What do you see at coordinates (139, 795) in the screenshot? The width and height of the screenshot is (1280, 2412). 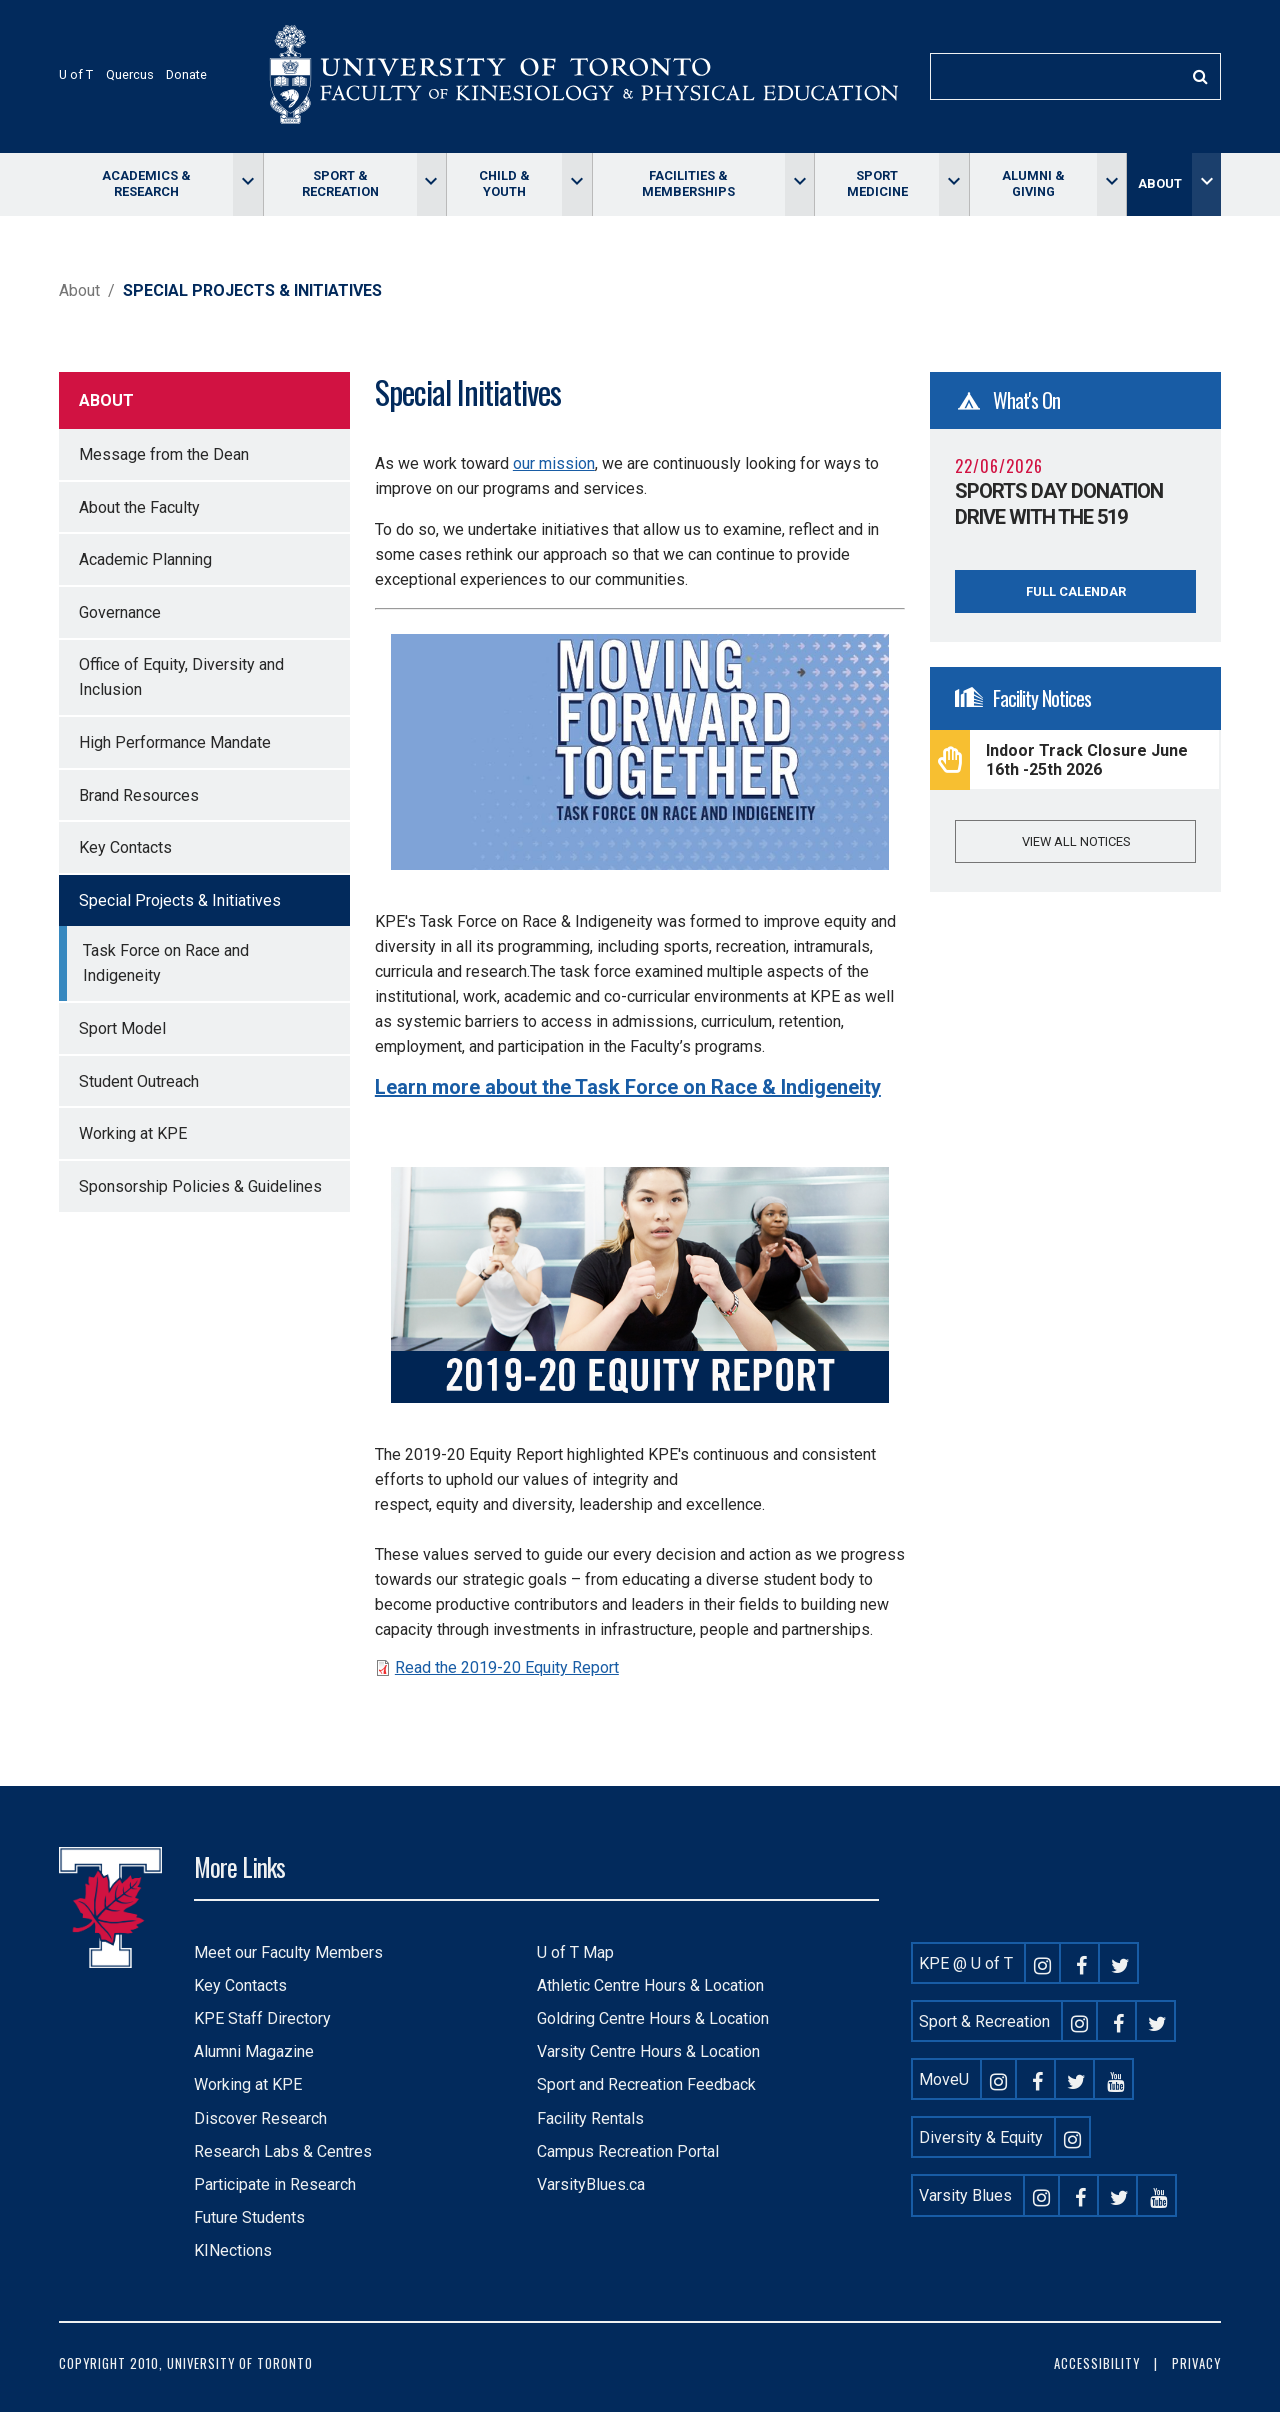 I see `Brand Resources` at bounding box center [139, 795].